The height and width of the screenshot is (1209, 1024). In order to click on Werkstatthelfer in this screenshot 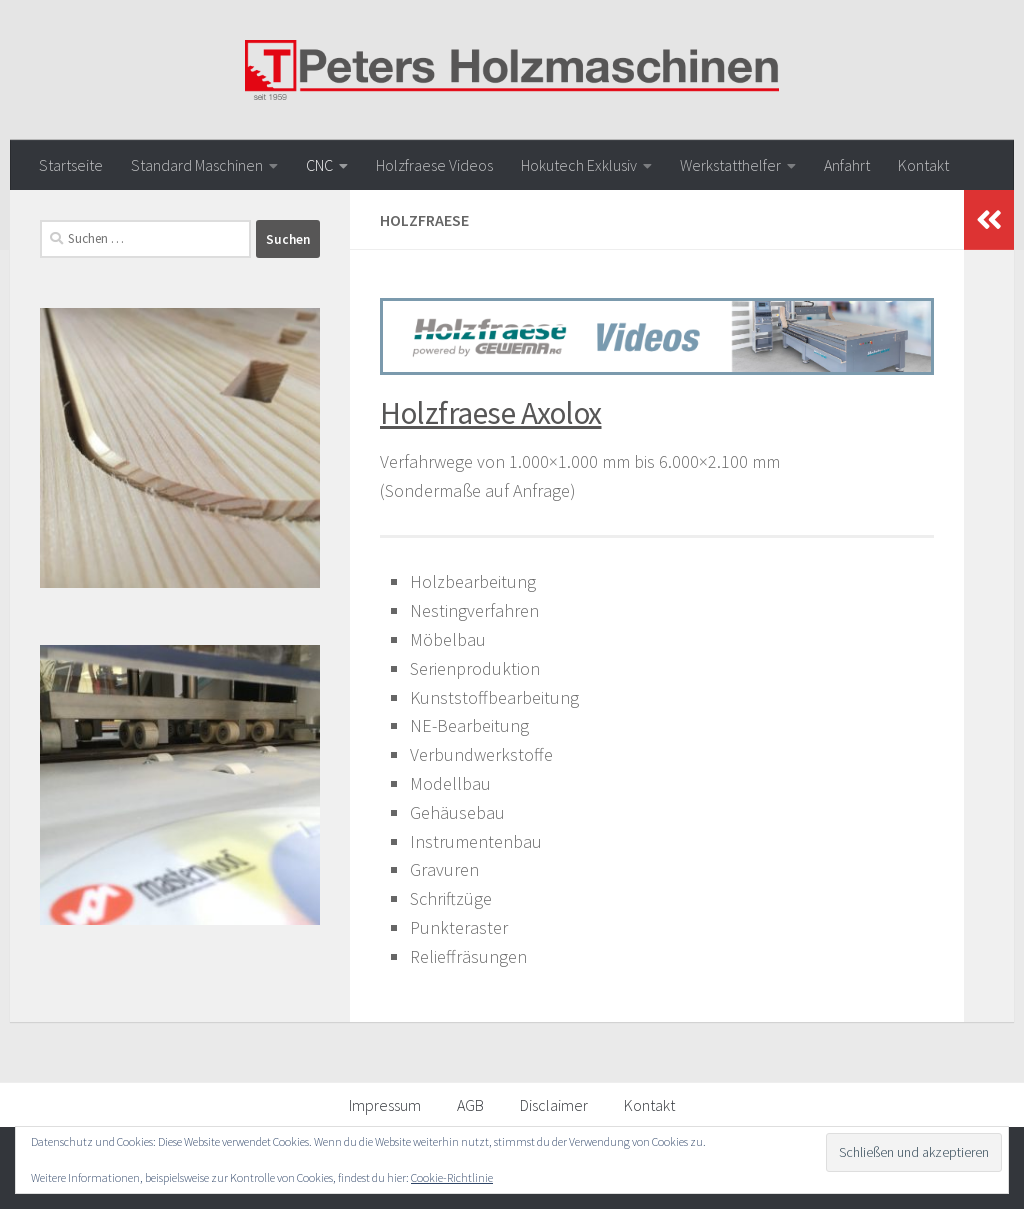, I will do `click(730, 165)`.